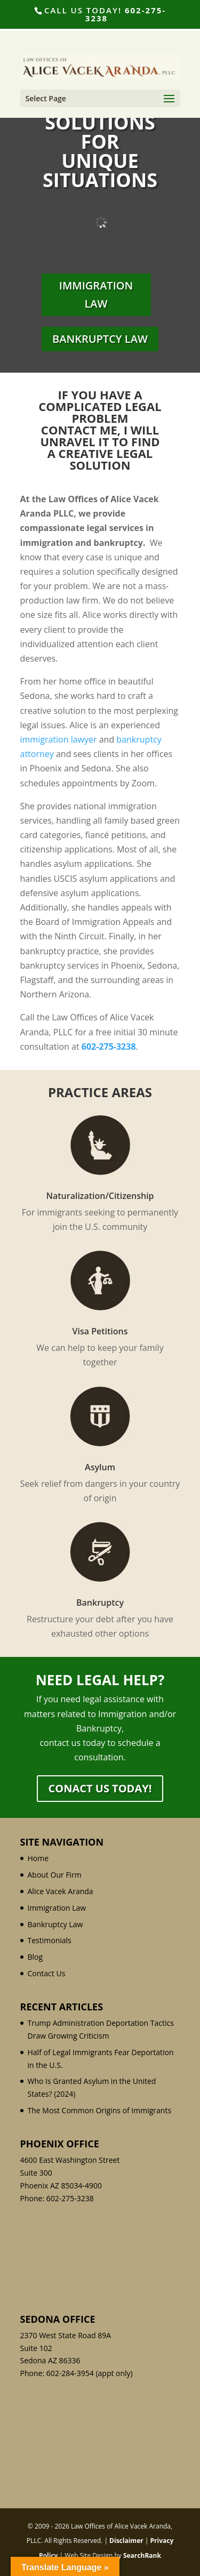 Image resolution: width=200 pixels, height=2576 pixels. What do you see at coordinates (125, 14) in the screenshot?
I see `602-275-3238` at bounding box center [125, 14].